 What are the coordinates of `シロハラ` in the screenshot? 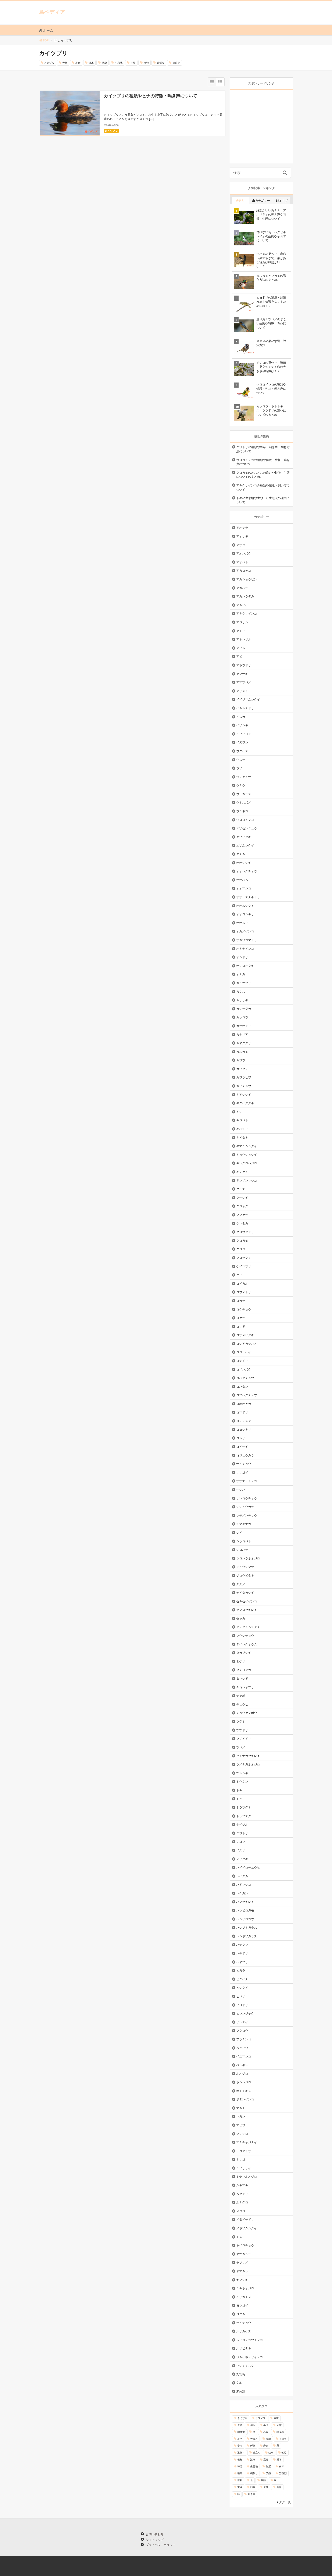 It's located at (242, 1549).